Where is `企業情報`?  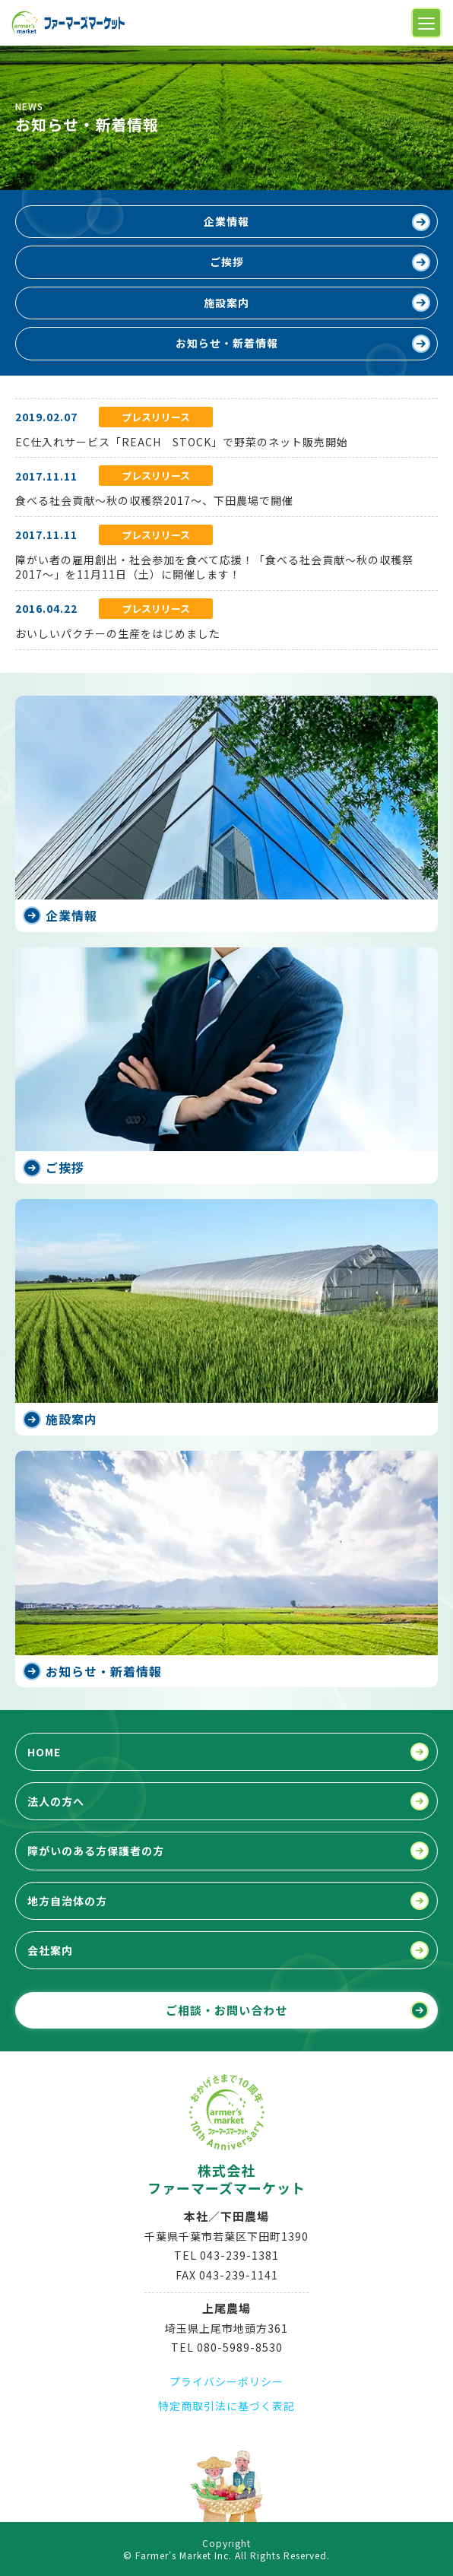 企業情報 is located at coordinates (226, 221).